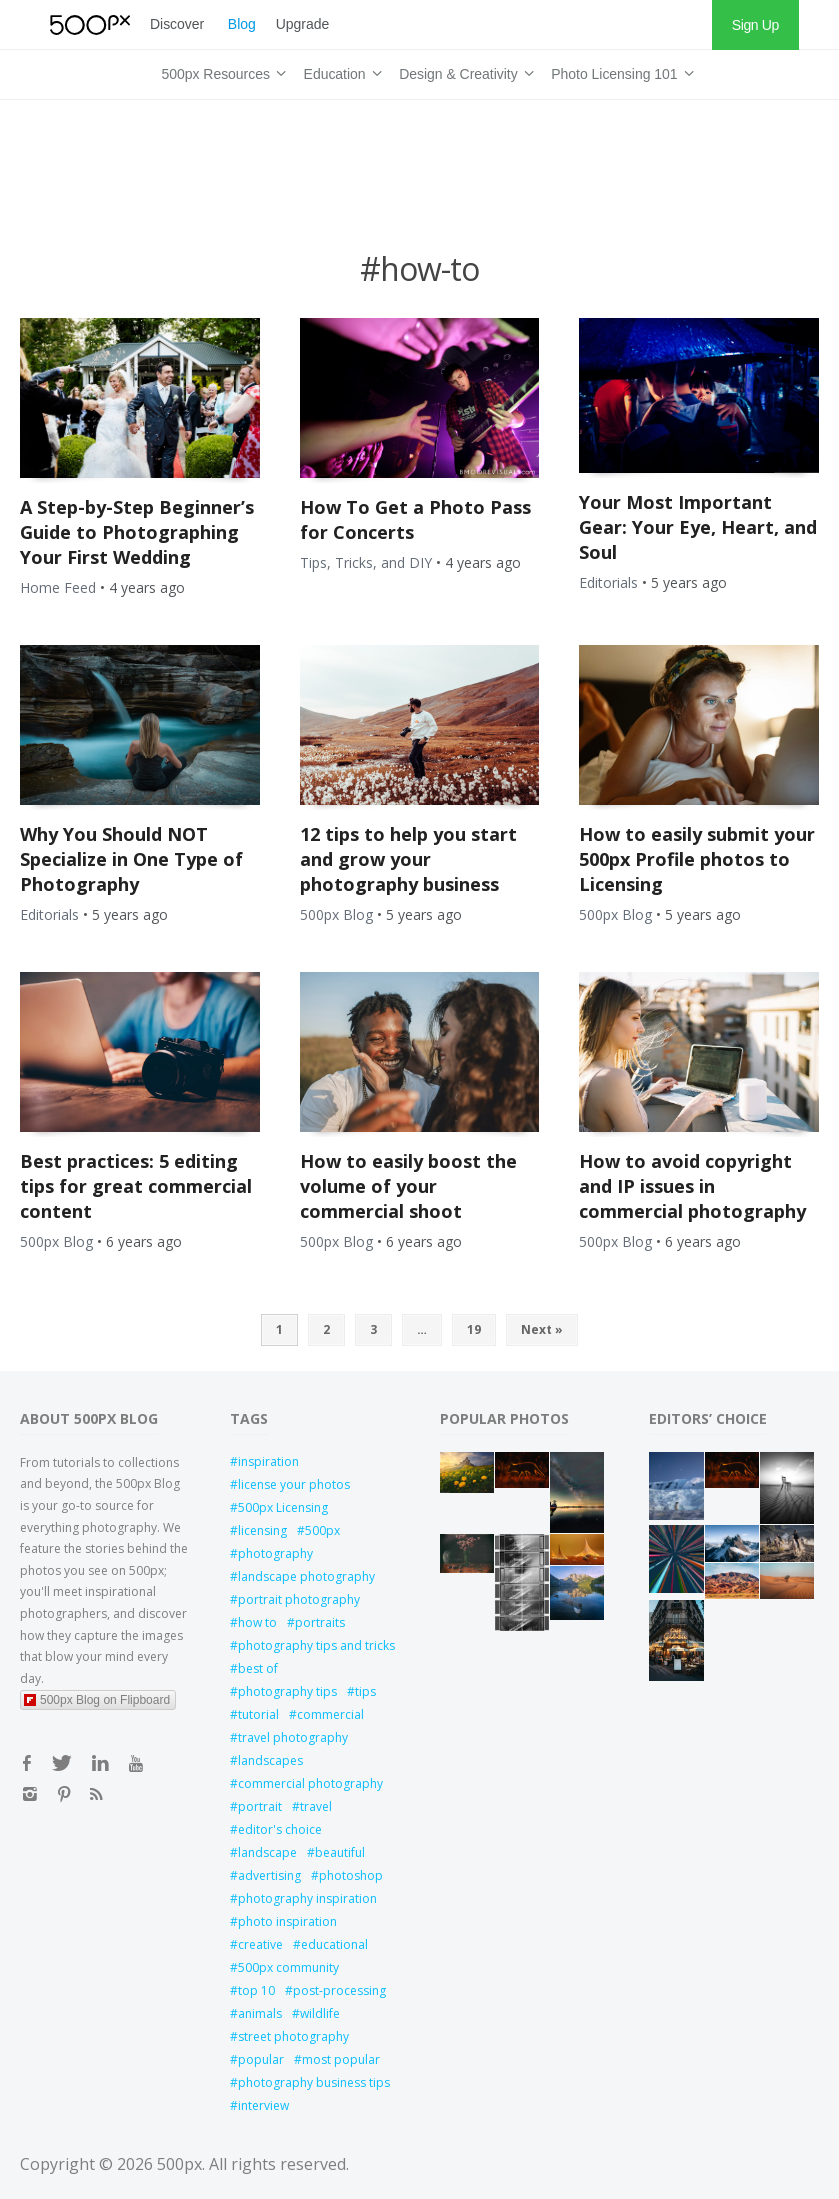 Image resolution: width=839 pixels, height=2199 pixels. What do you see at coordinates (287, 1691) in the screenshot?
I see `photography tips` at bounding box center [287, 1691].